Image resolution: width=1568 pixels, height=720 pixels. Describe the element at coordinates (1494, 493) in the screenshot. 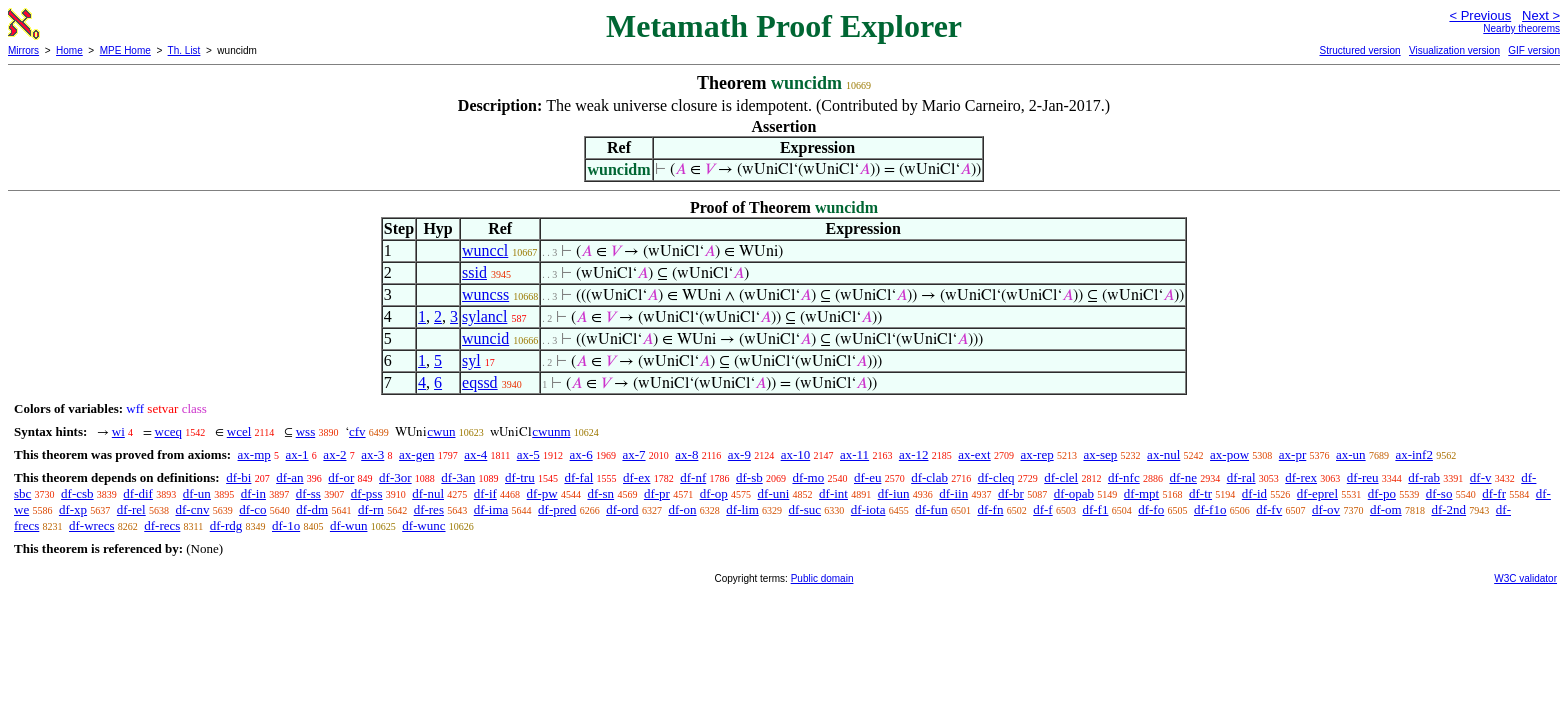

I see `df-fr` at that location.